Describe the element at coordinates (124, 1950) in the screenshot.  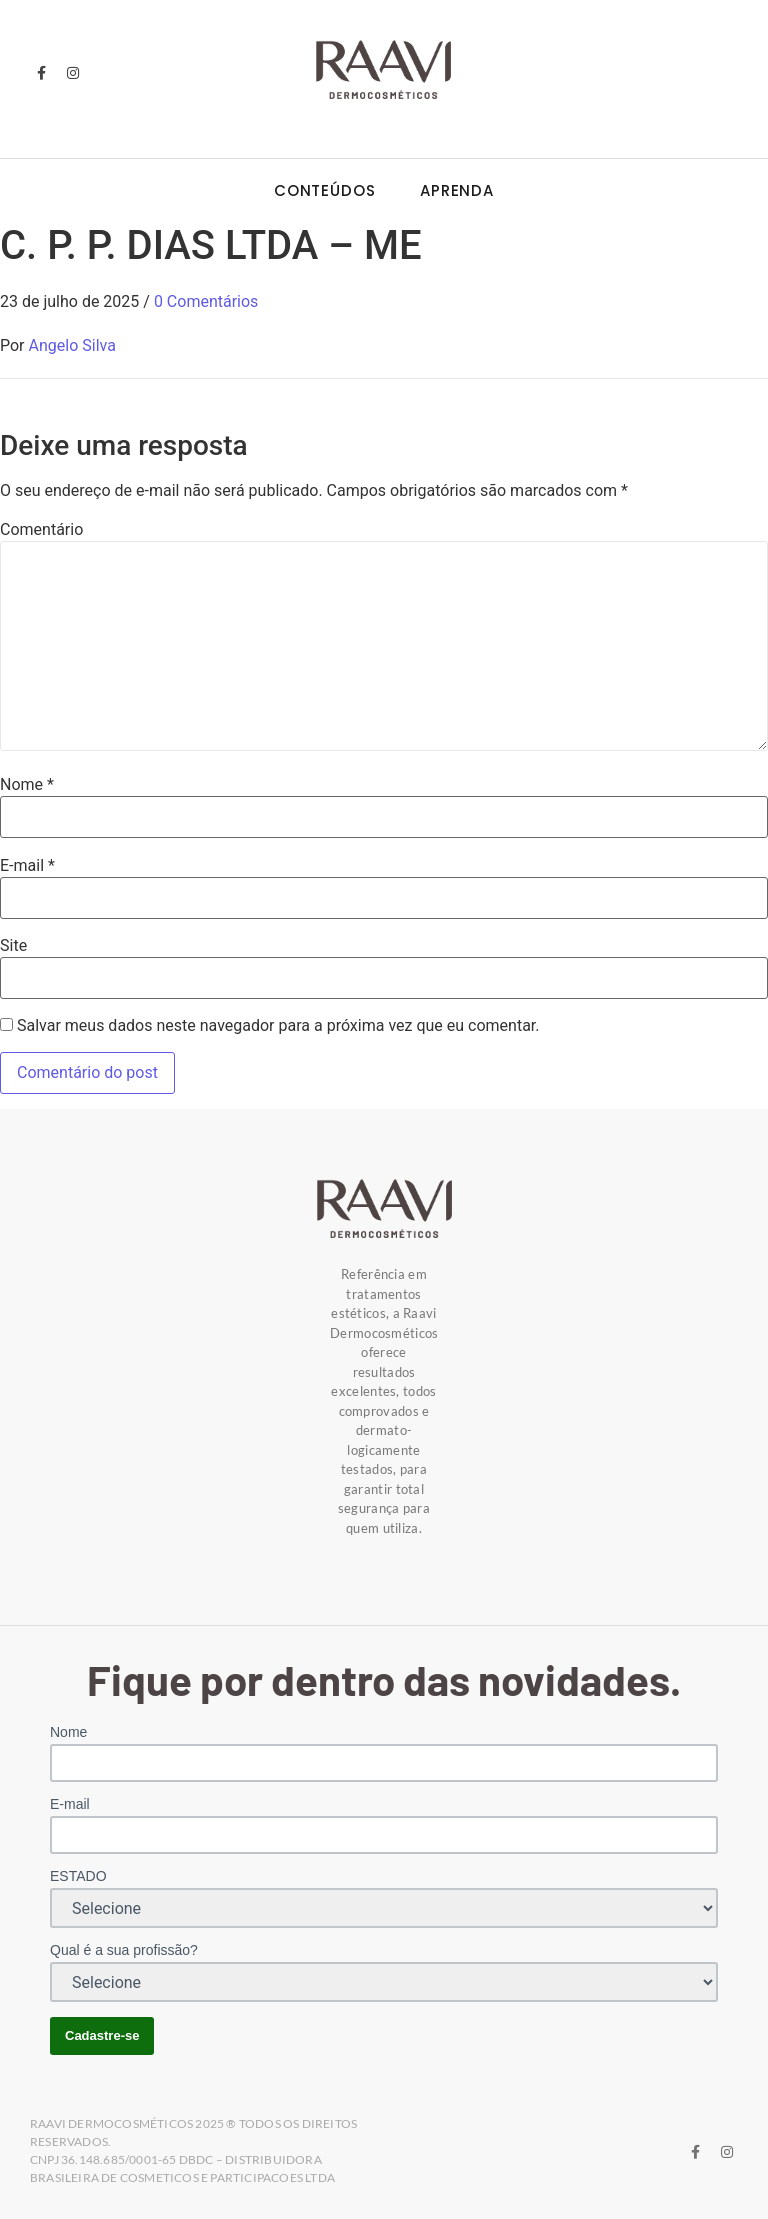
I see `Qual é a sua profissão?` at that location.